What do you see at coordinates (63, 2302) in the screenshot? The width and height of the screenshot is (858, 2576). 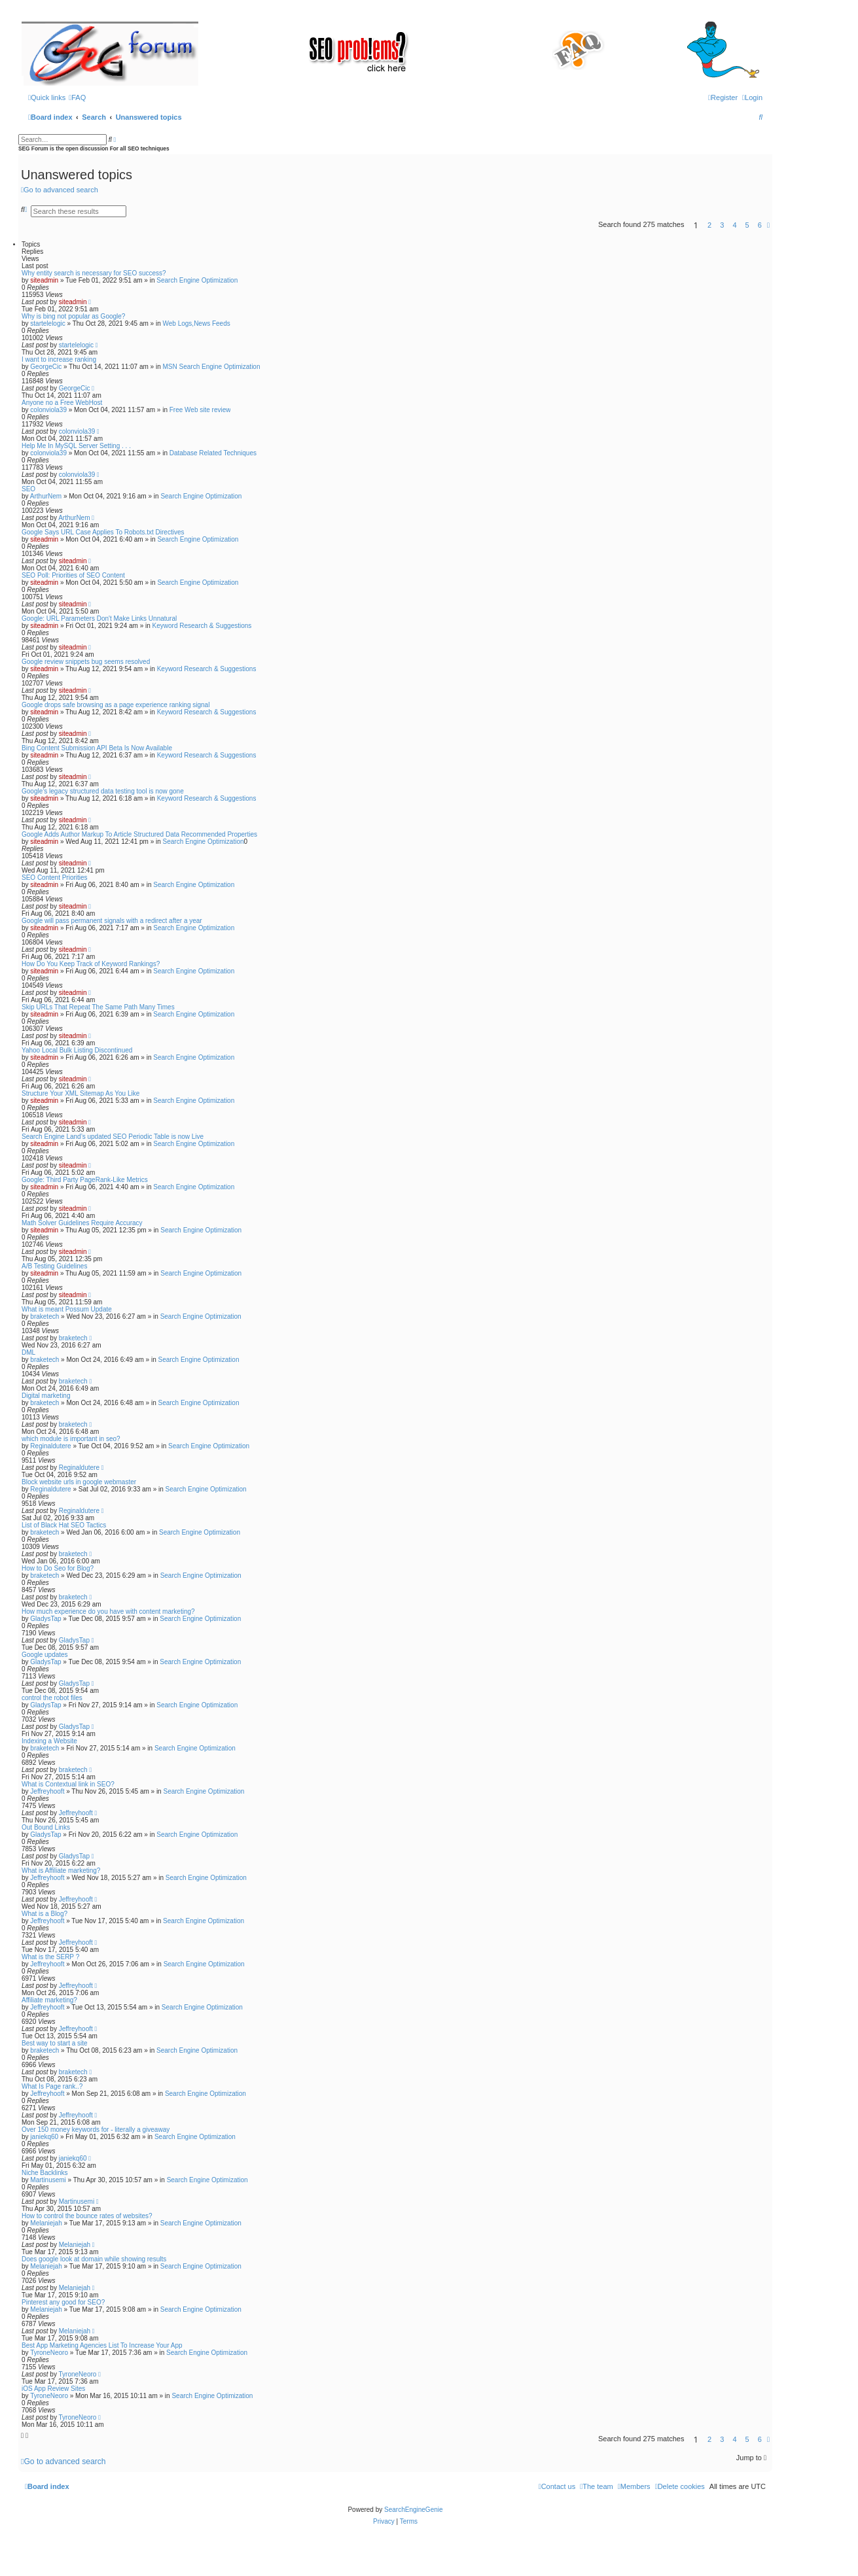 I see `Pinterest any good for SEO?` at bounding box center [63, 2302].